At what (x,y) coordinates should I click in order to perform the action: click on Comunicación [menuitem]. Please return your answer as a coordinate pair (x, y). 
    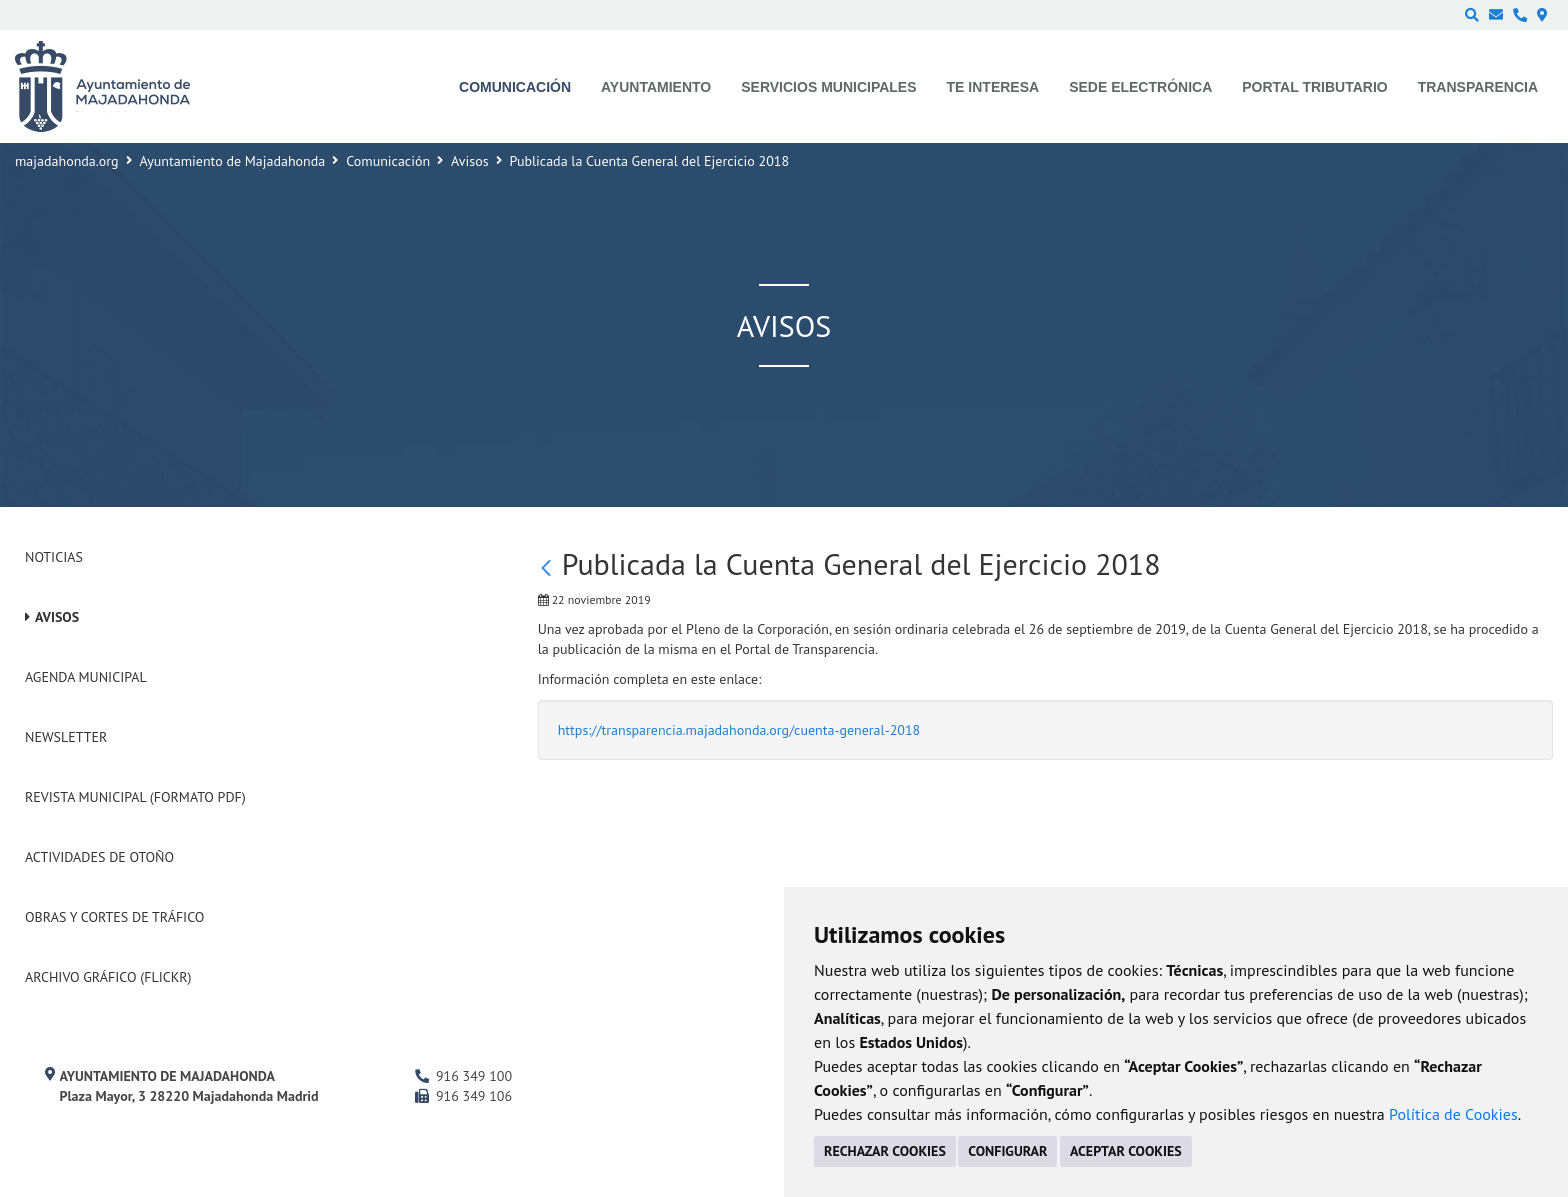
    Looking at the image, I should click on (515, 87).